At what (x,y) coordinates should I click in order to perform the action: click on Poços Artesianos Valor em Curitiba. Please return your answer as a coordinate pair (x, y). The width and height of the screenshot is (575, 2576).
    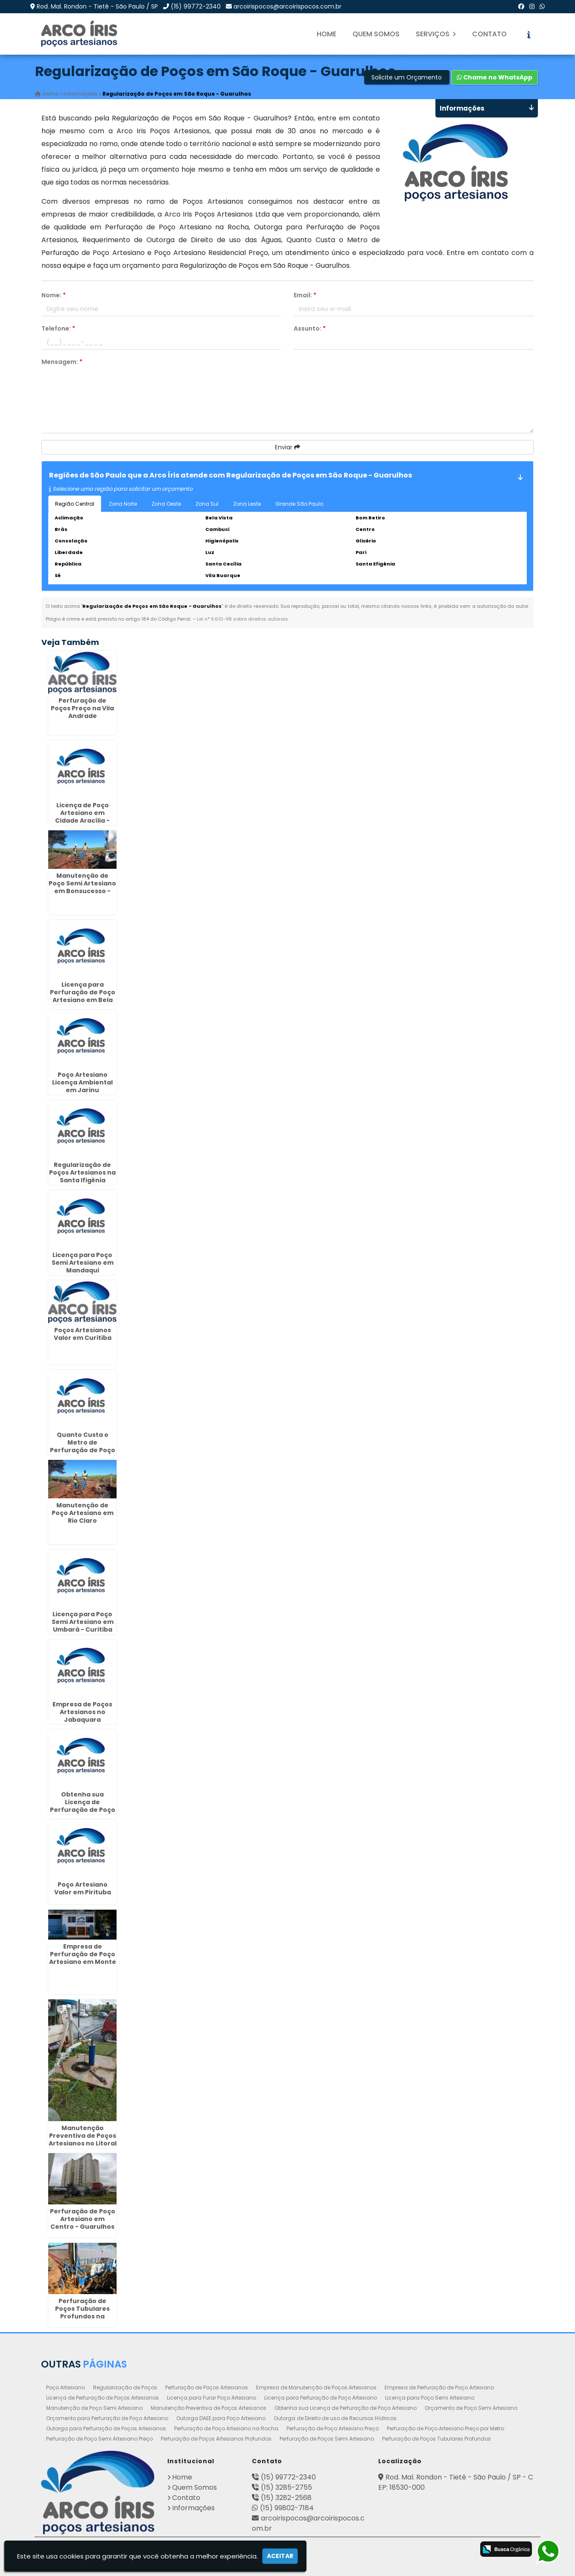
    Looking at the image, I should click on (82, 1334).